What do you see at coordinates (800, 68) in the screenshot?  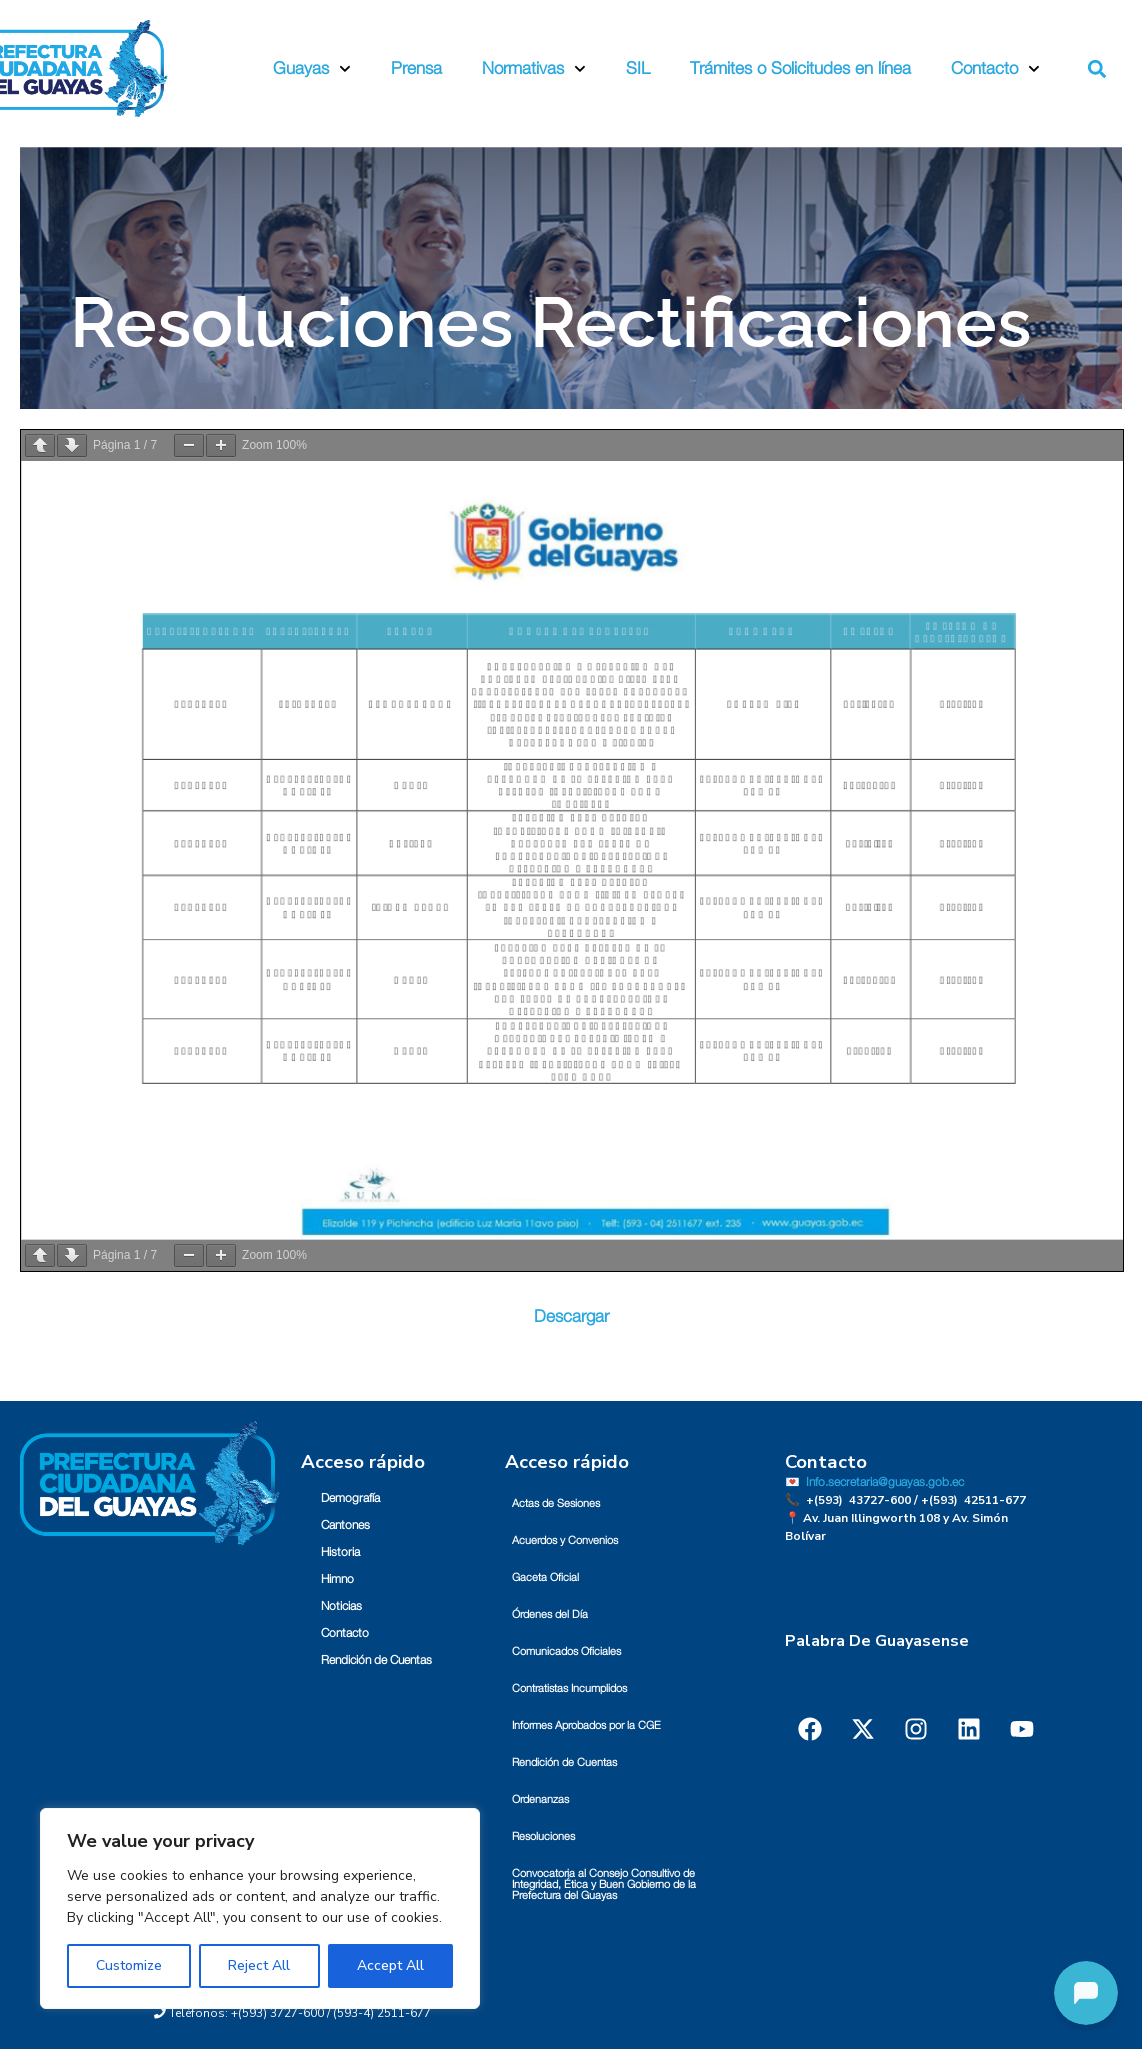 I see `Trámites o Solicitudes en línea` at bounding box center [800, 68].